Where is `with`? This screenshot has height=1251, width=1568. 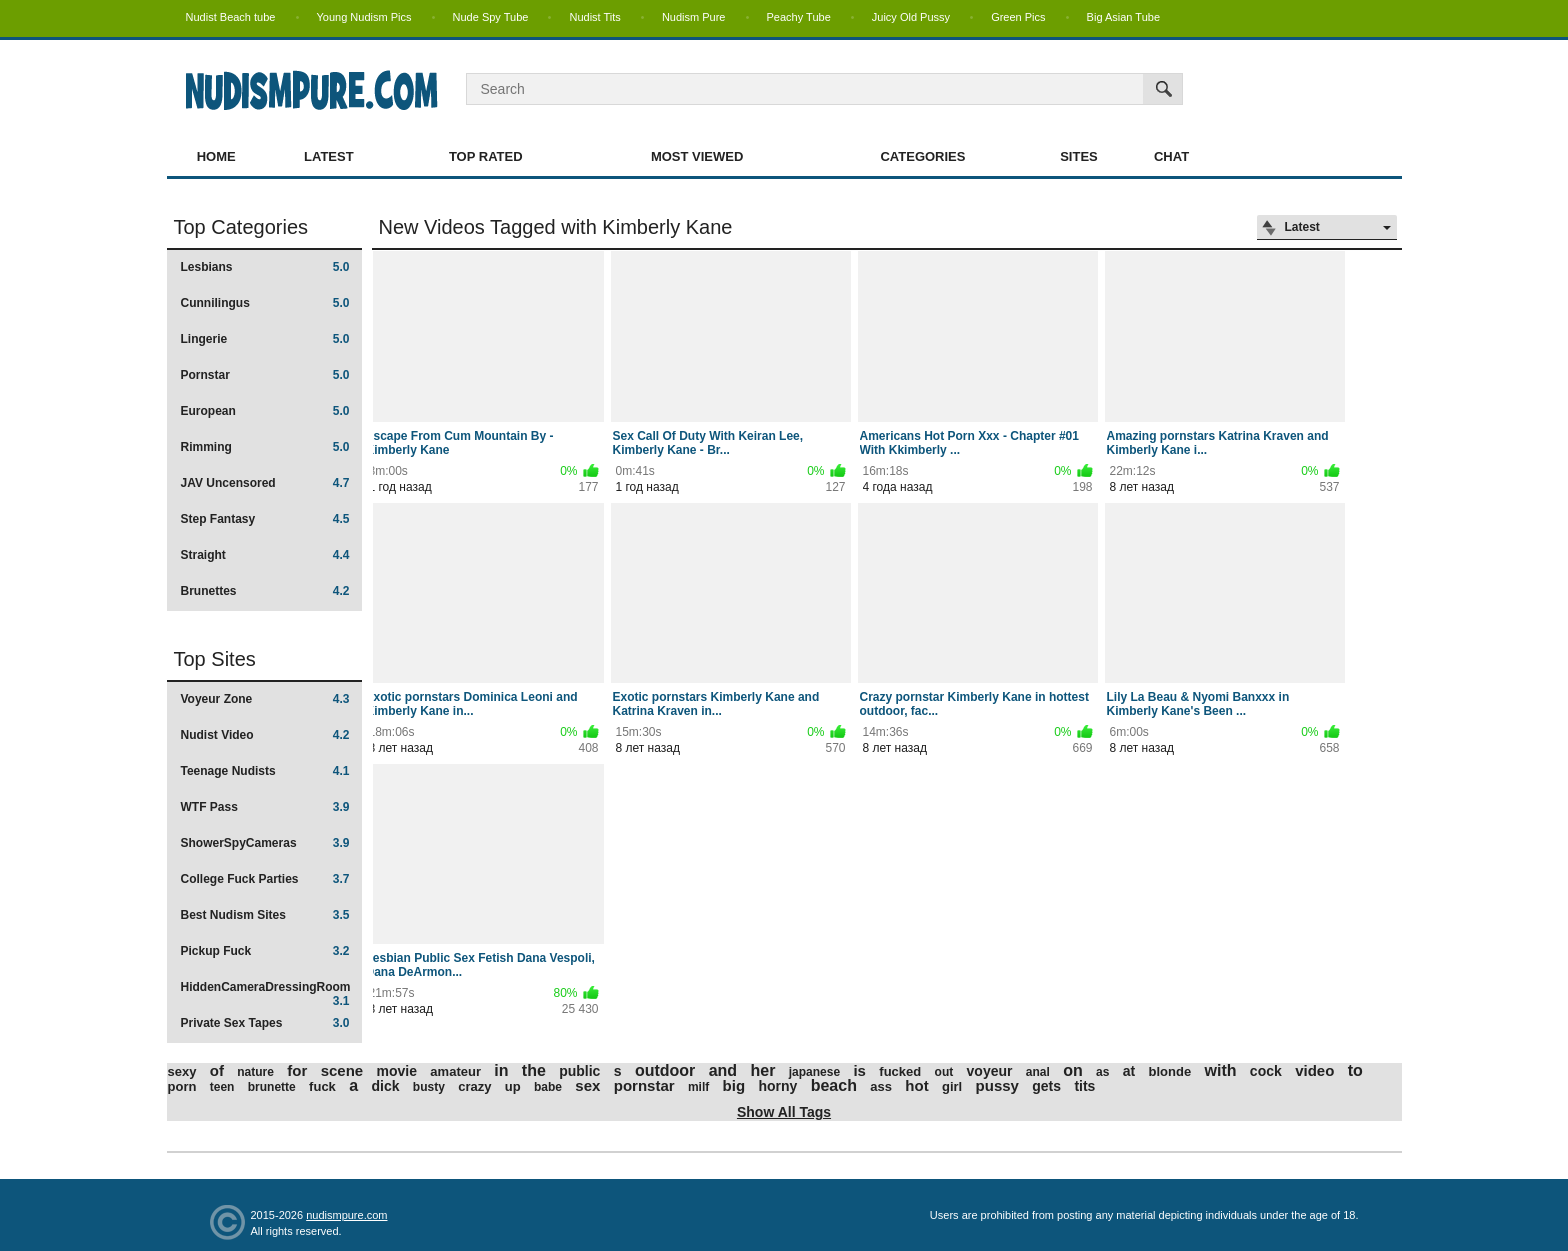
with is located at coordinates (1221, 1070).